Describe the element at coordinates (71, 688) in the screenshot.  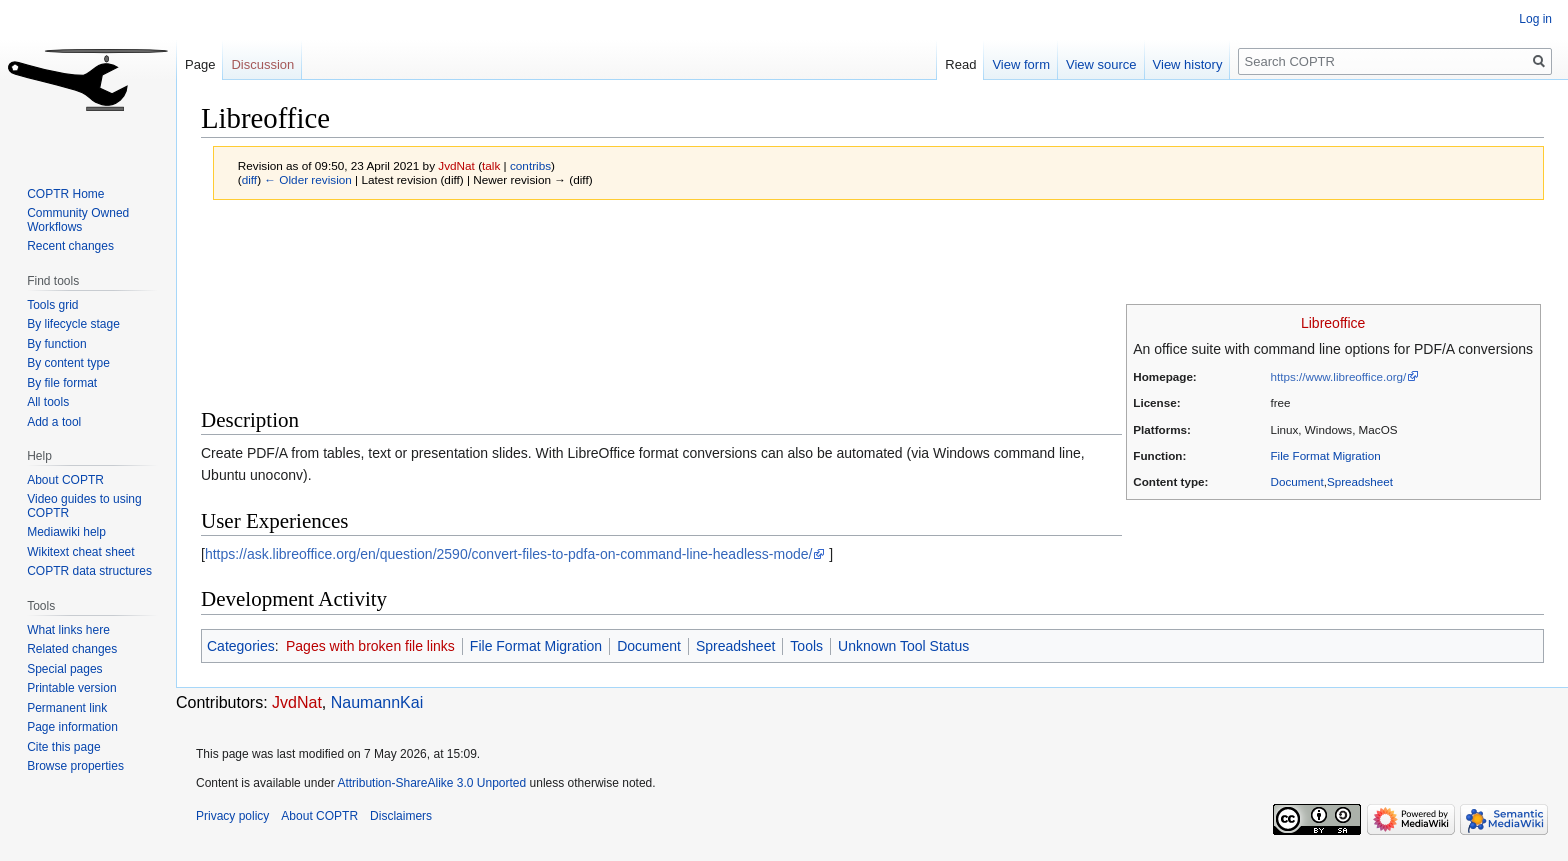
I see `Printable version` at that location.